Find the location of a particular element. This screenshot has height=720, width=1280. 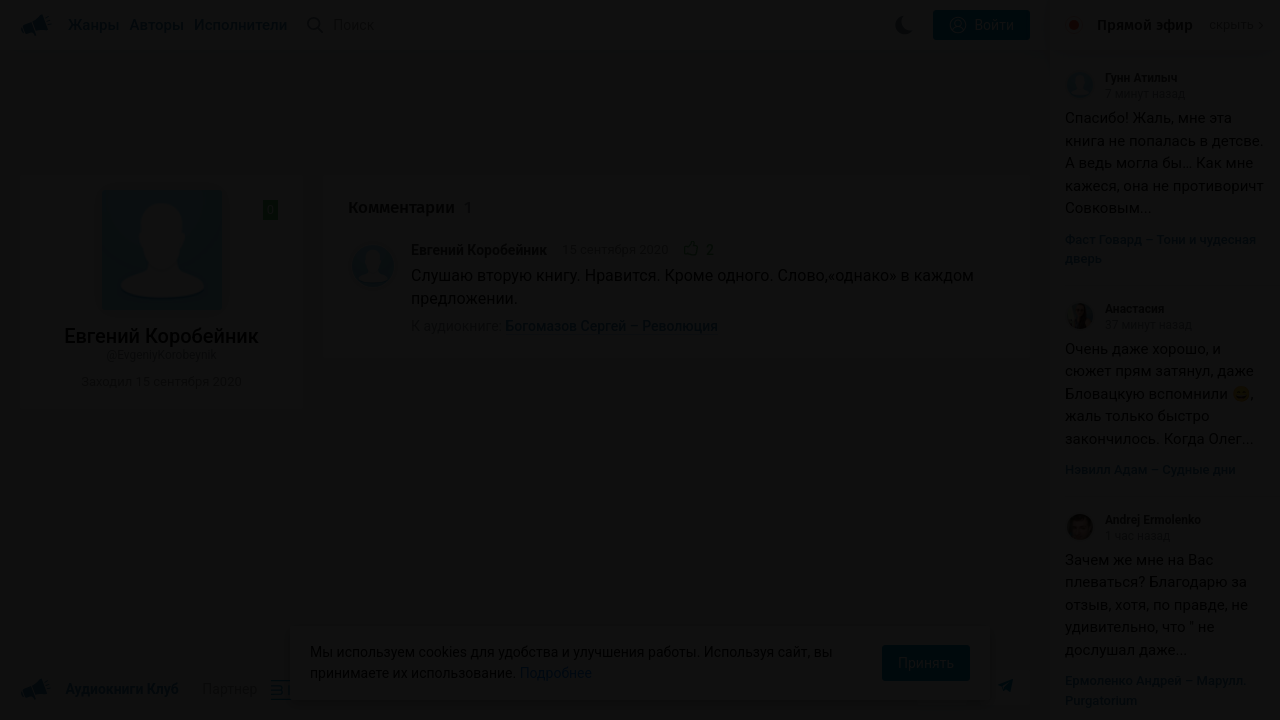

Исполнители is located at coordinates (240, 25).